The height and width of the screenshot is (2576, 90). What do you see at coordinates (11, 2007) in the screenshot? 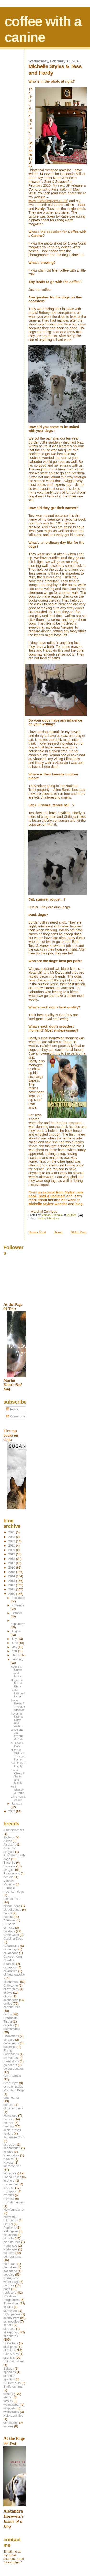
I see `coonhounds` at bounding box center [11, 2007].